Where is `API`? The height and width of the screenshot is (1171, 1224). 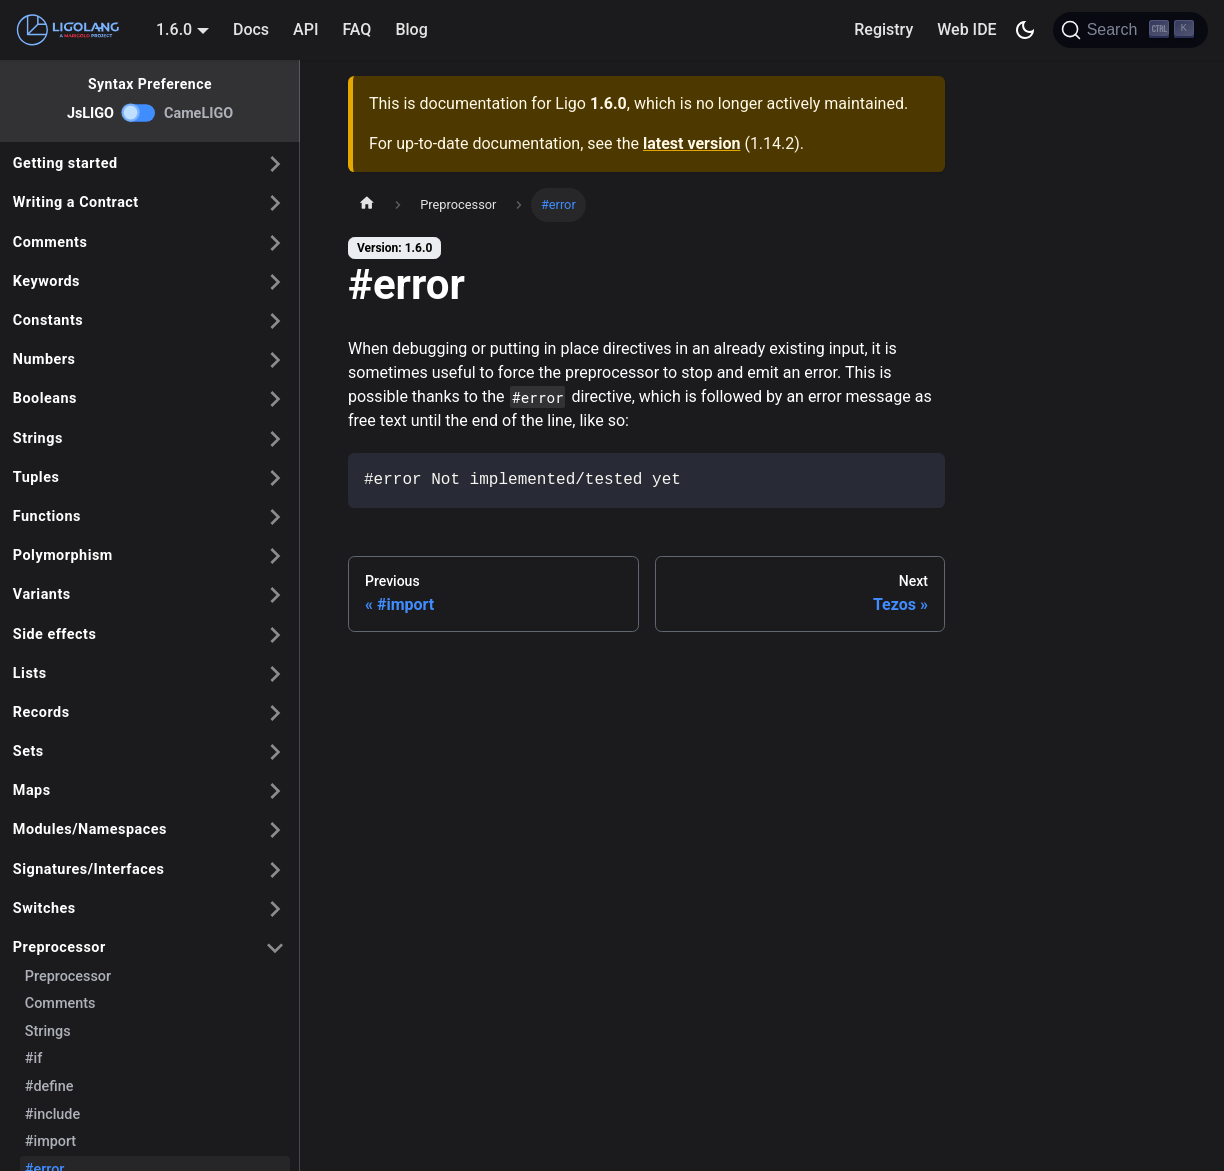 API is located at coordinates (305, 29).